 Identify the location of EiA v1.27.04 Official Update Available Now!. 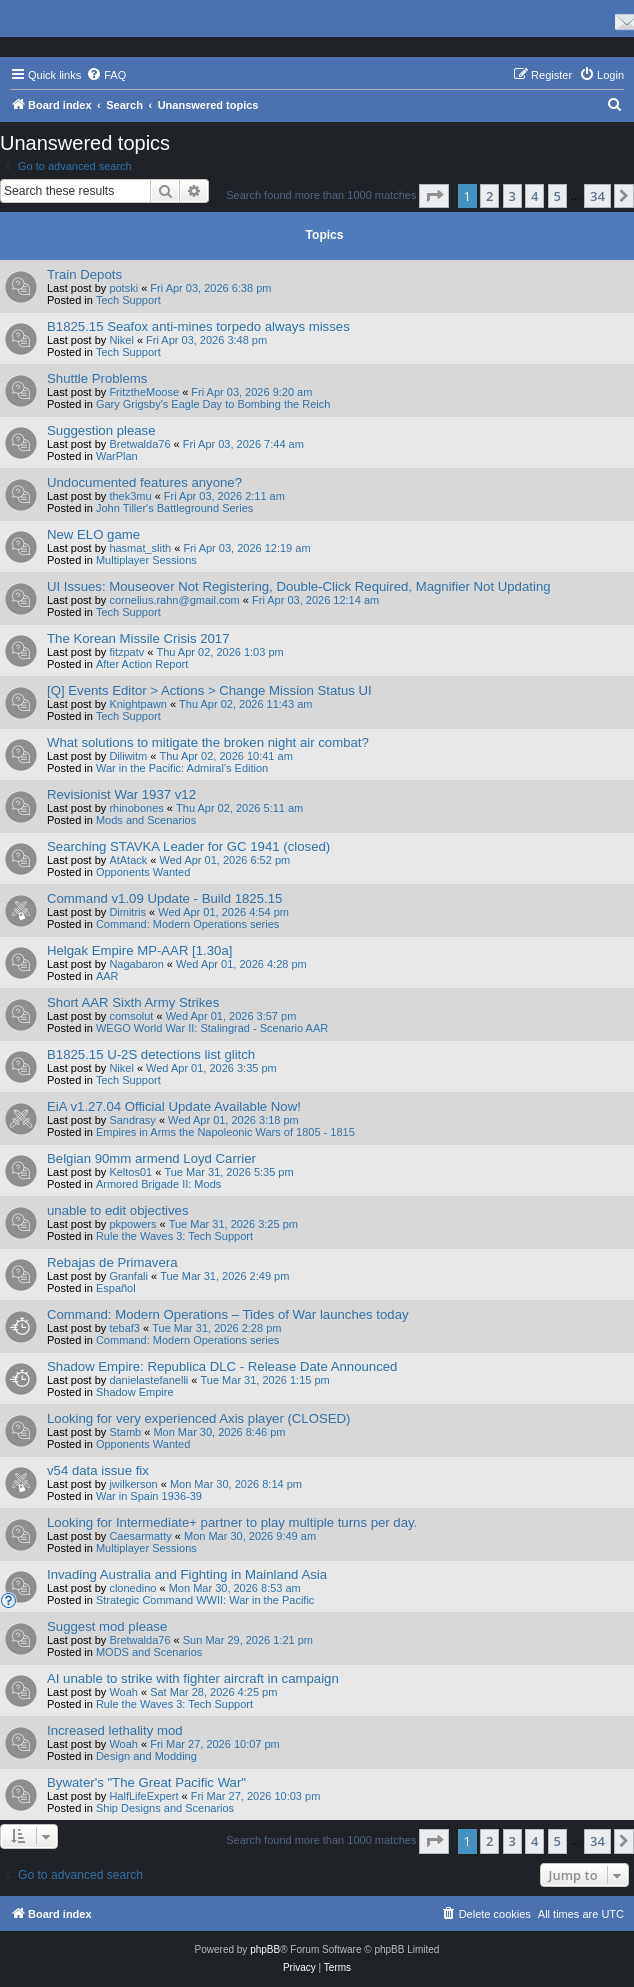
(174, 1106).